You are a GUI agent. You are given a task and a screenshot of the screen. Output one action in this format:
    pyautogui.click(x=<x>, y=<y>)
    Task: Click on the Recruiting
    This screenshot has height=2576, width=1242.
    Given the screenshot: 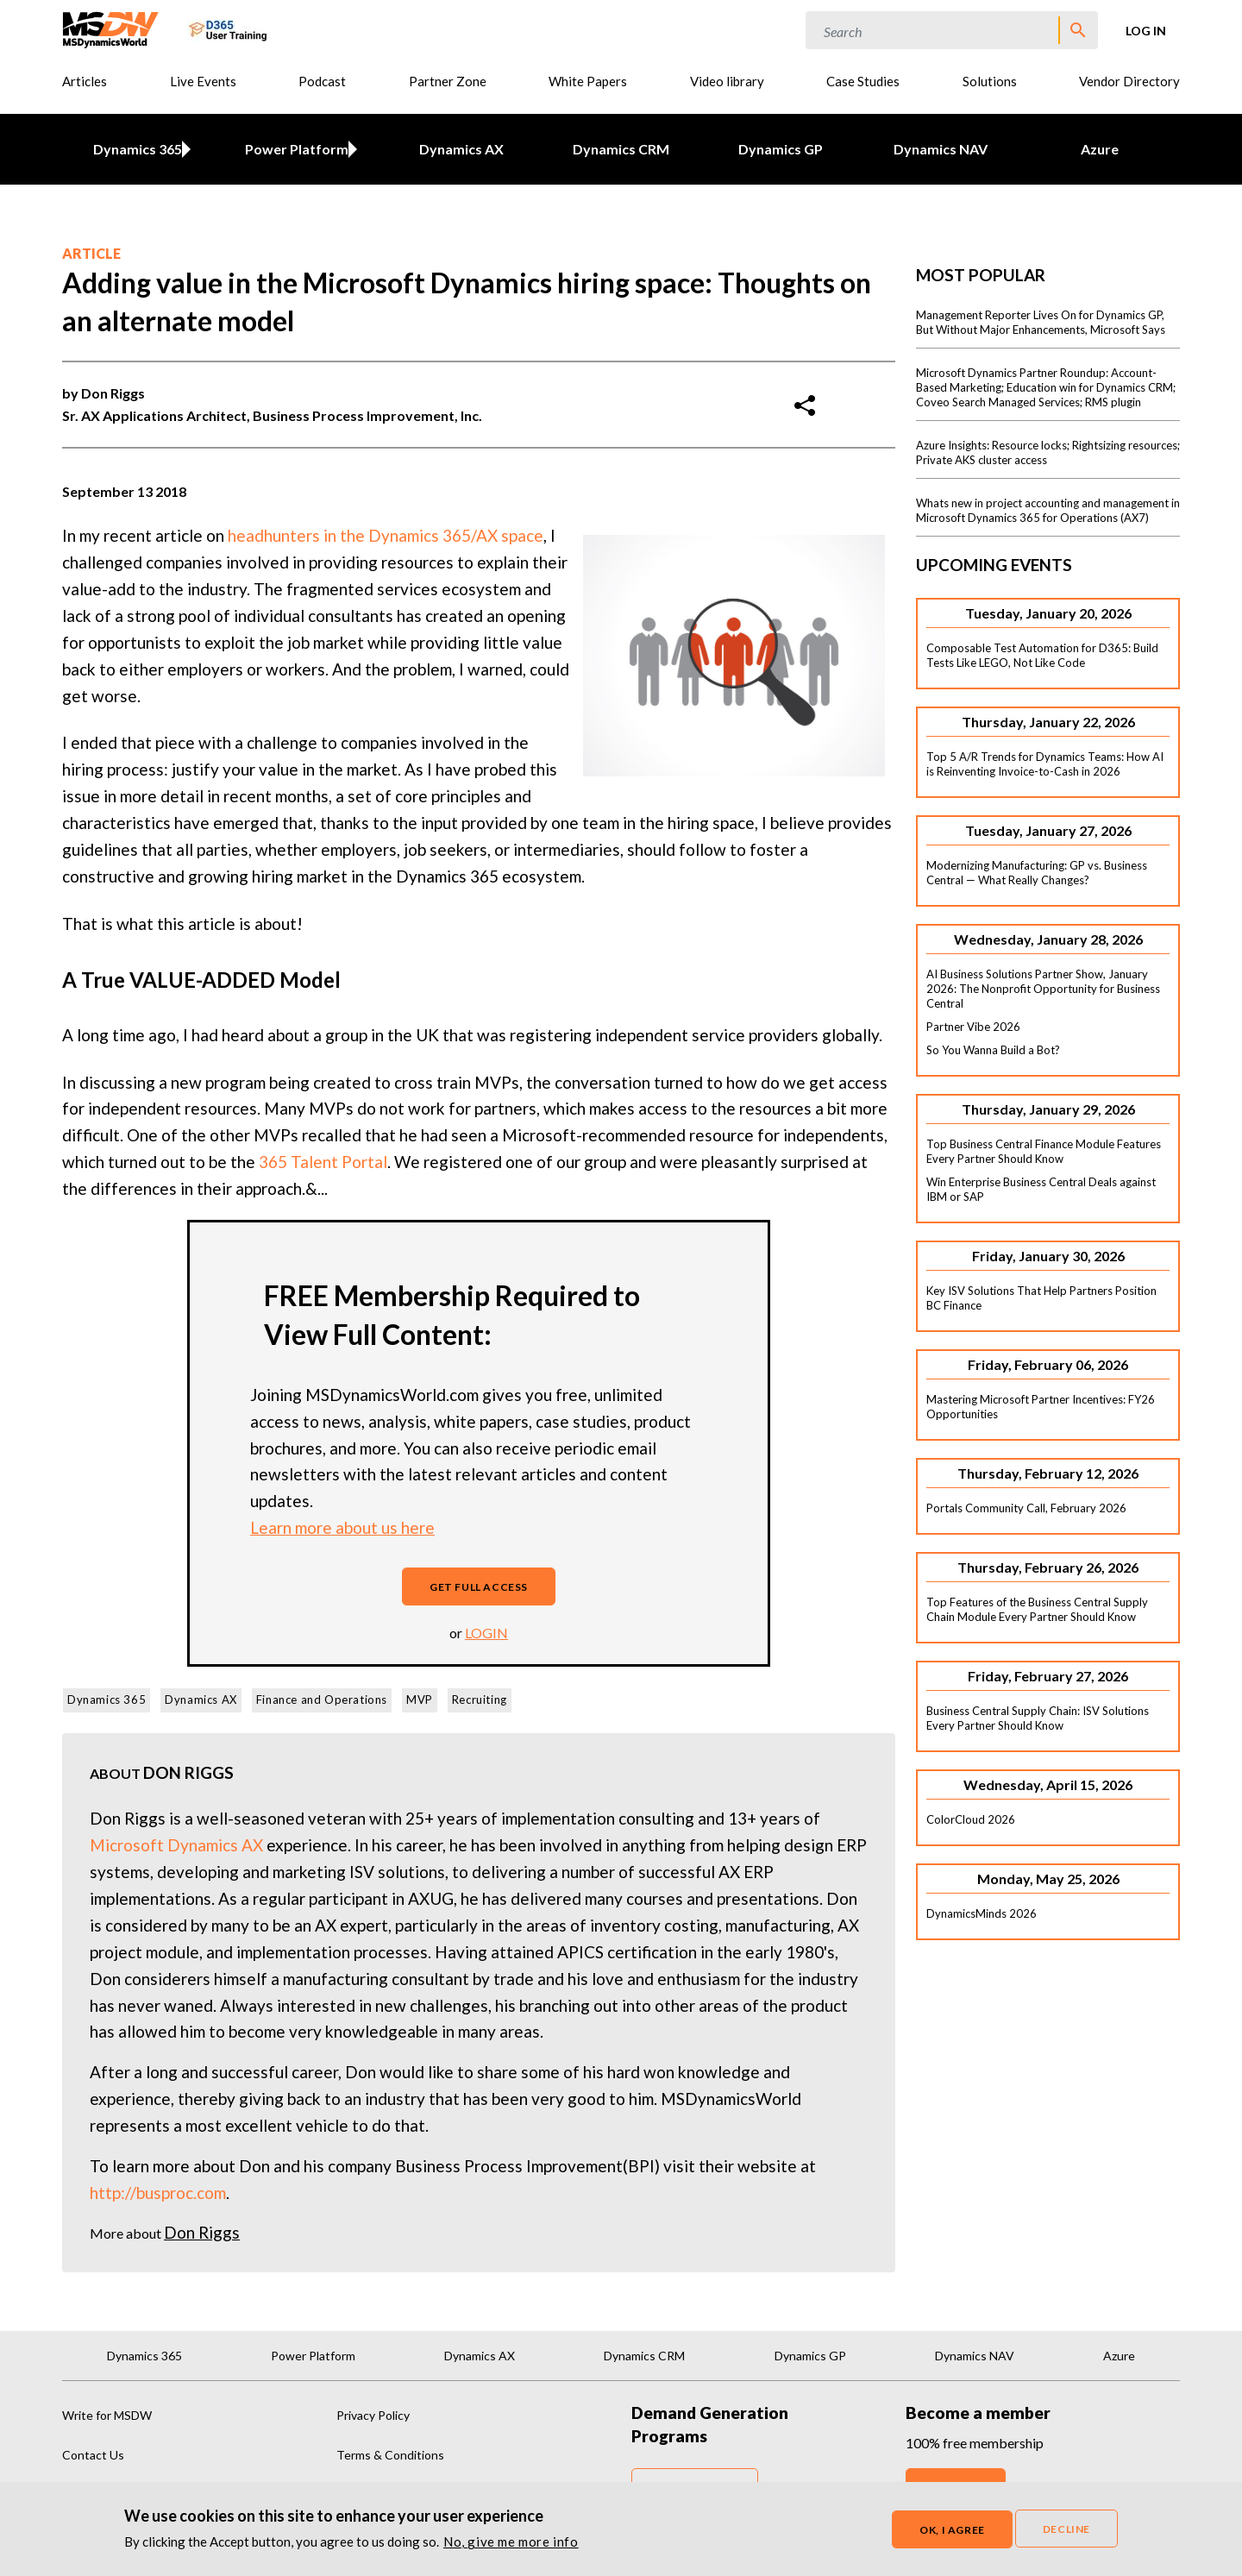 What is the action you would take?
    pyautogui.click(x=479, y=1699)
    